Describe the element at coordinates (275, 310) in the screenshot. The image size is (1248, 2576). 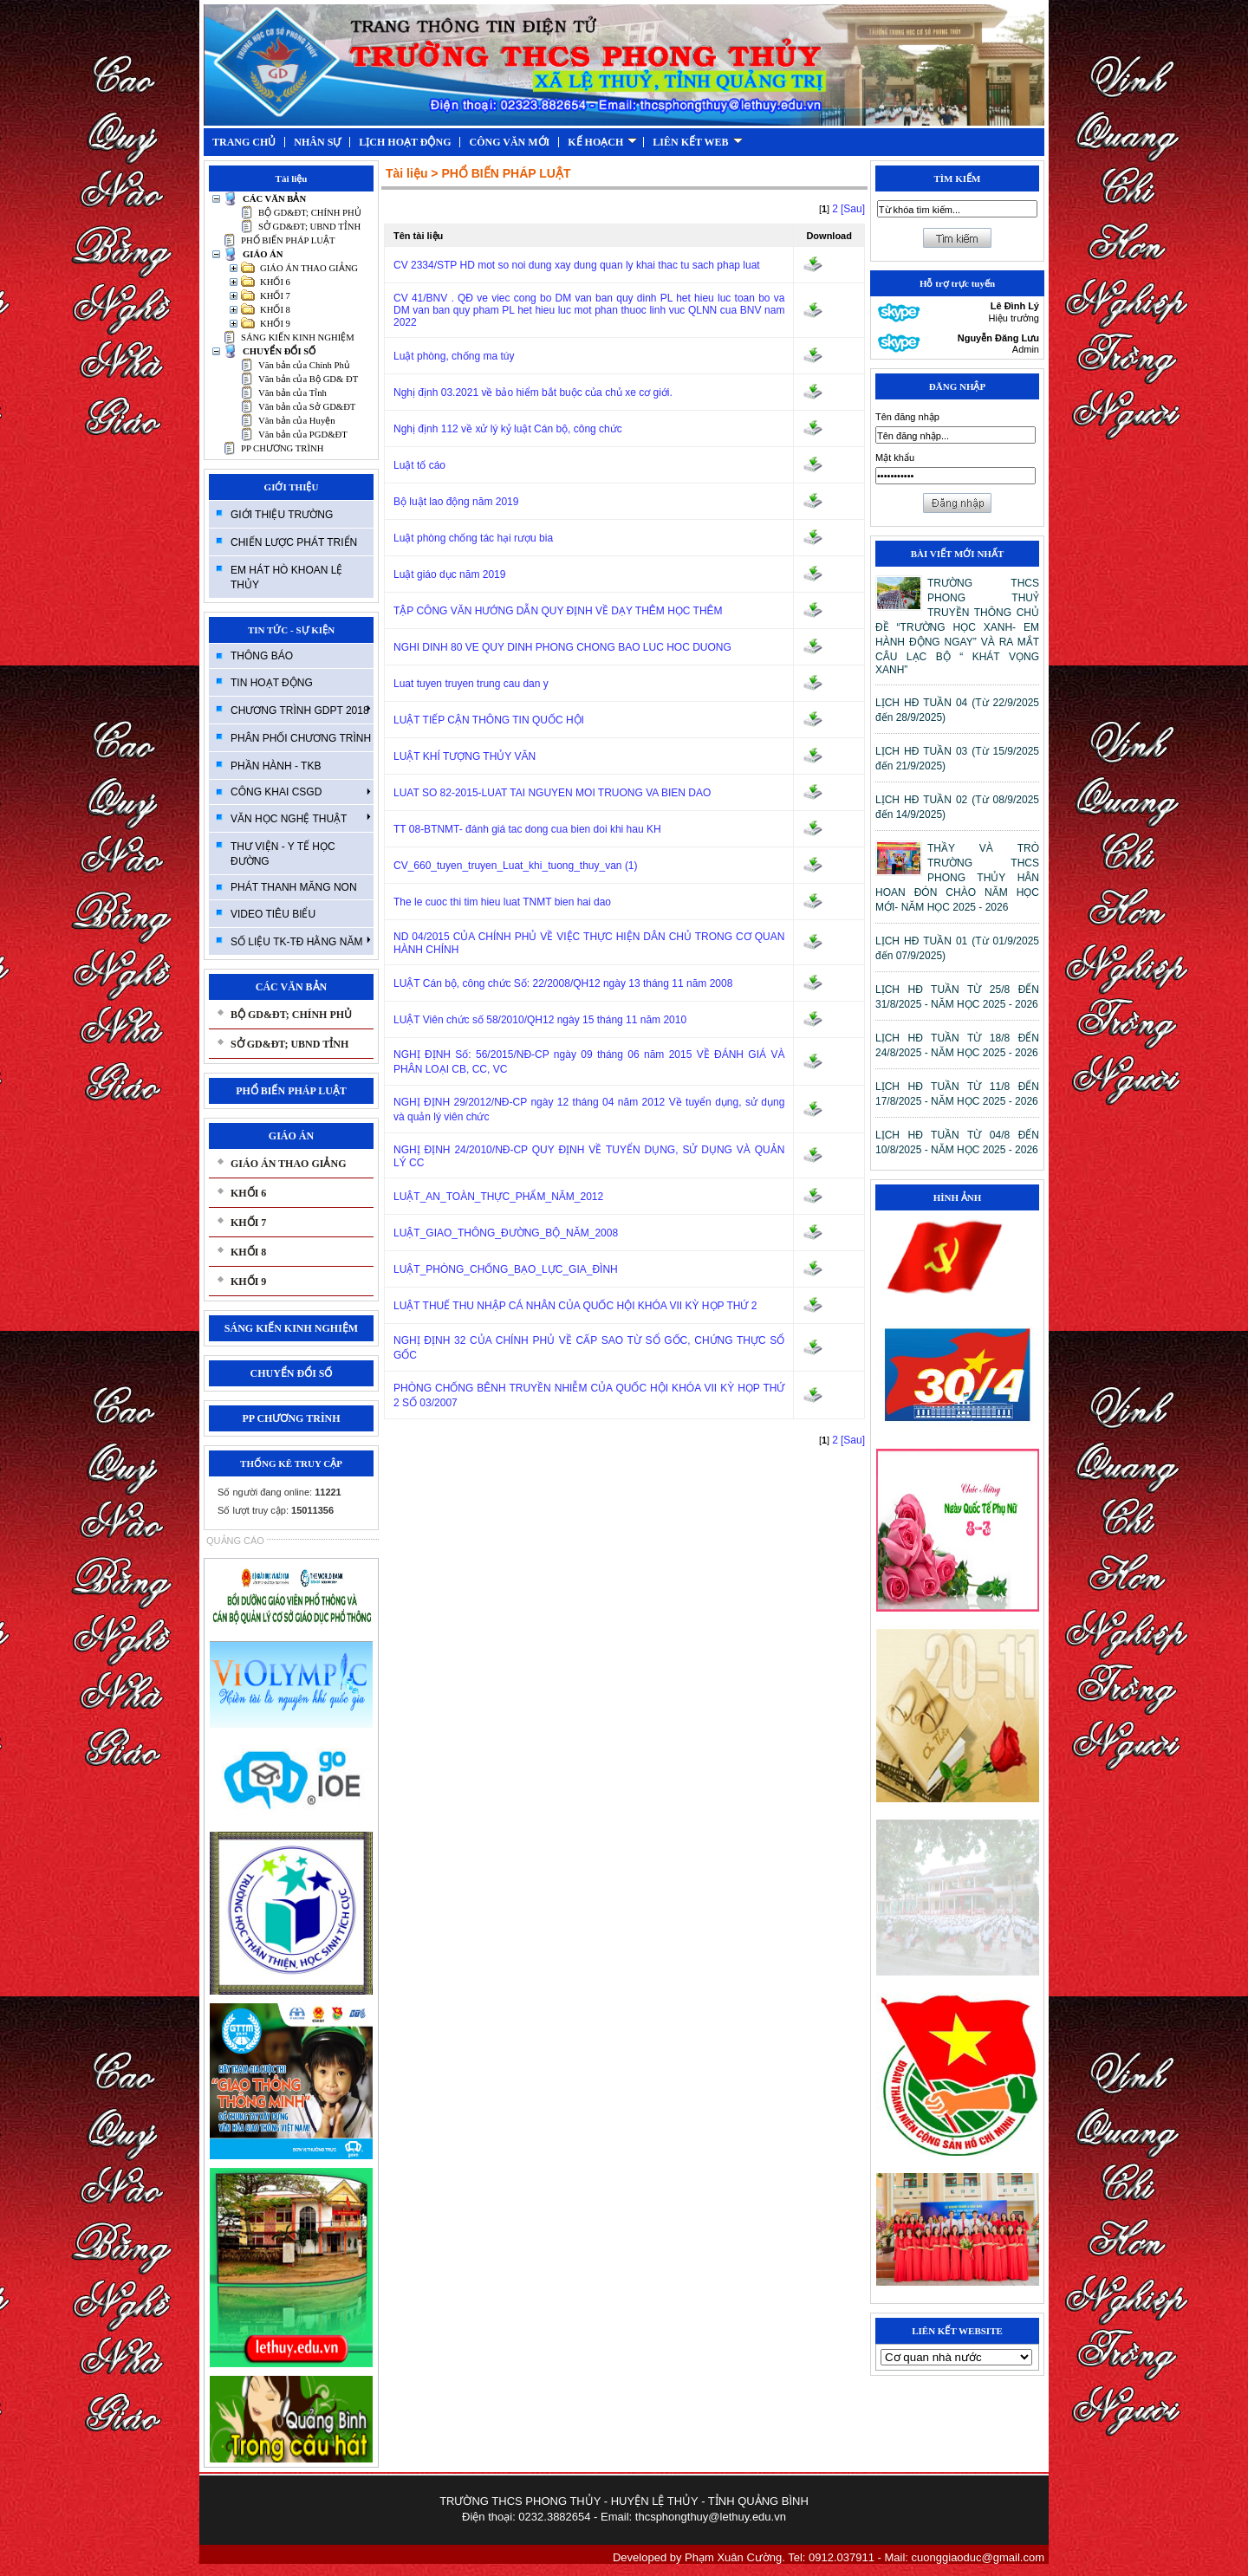
I see `KHỐI 8` at that location.